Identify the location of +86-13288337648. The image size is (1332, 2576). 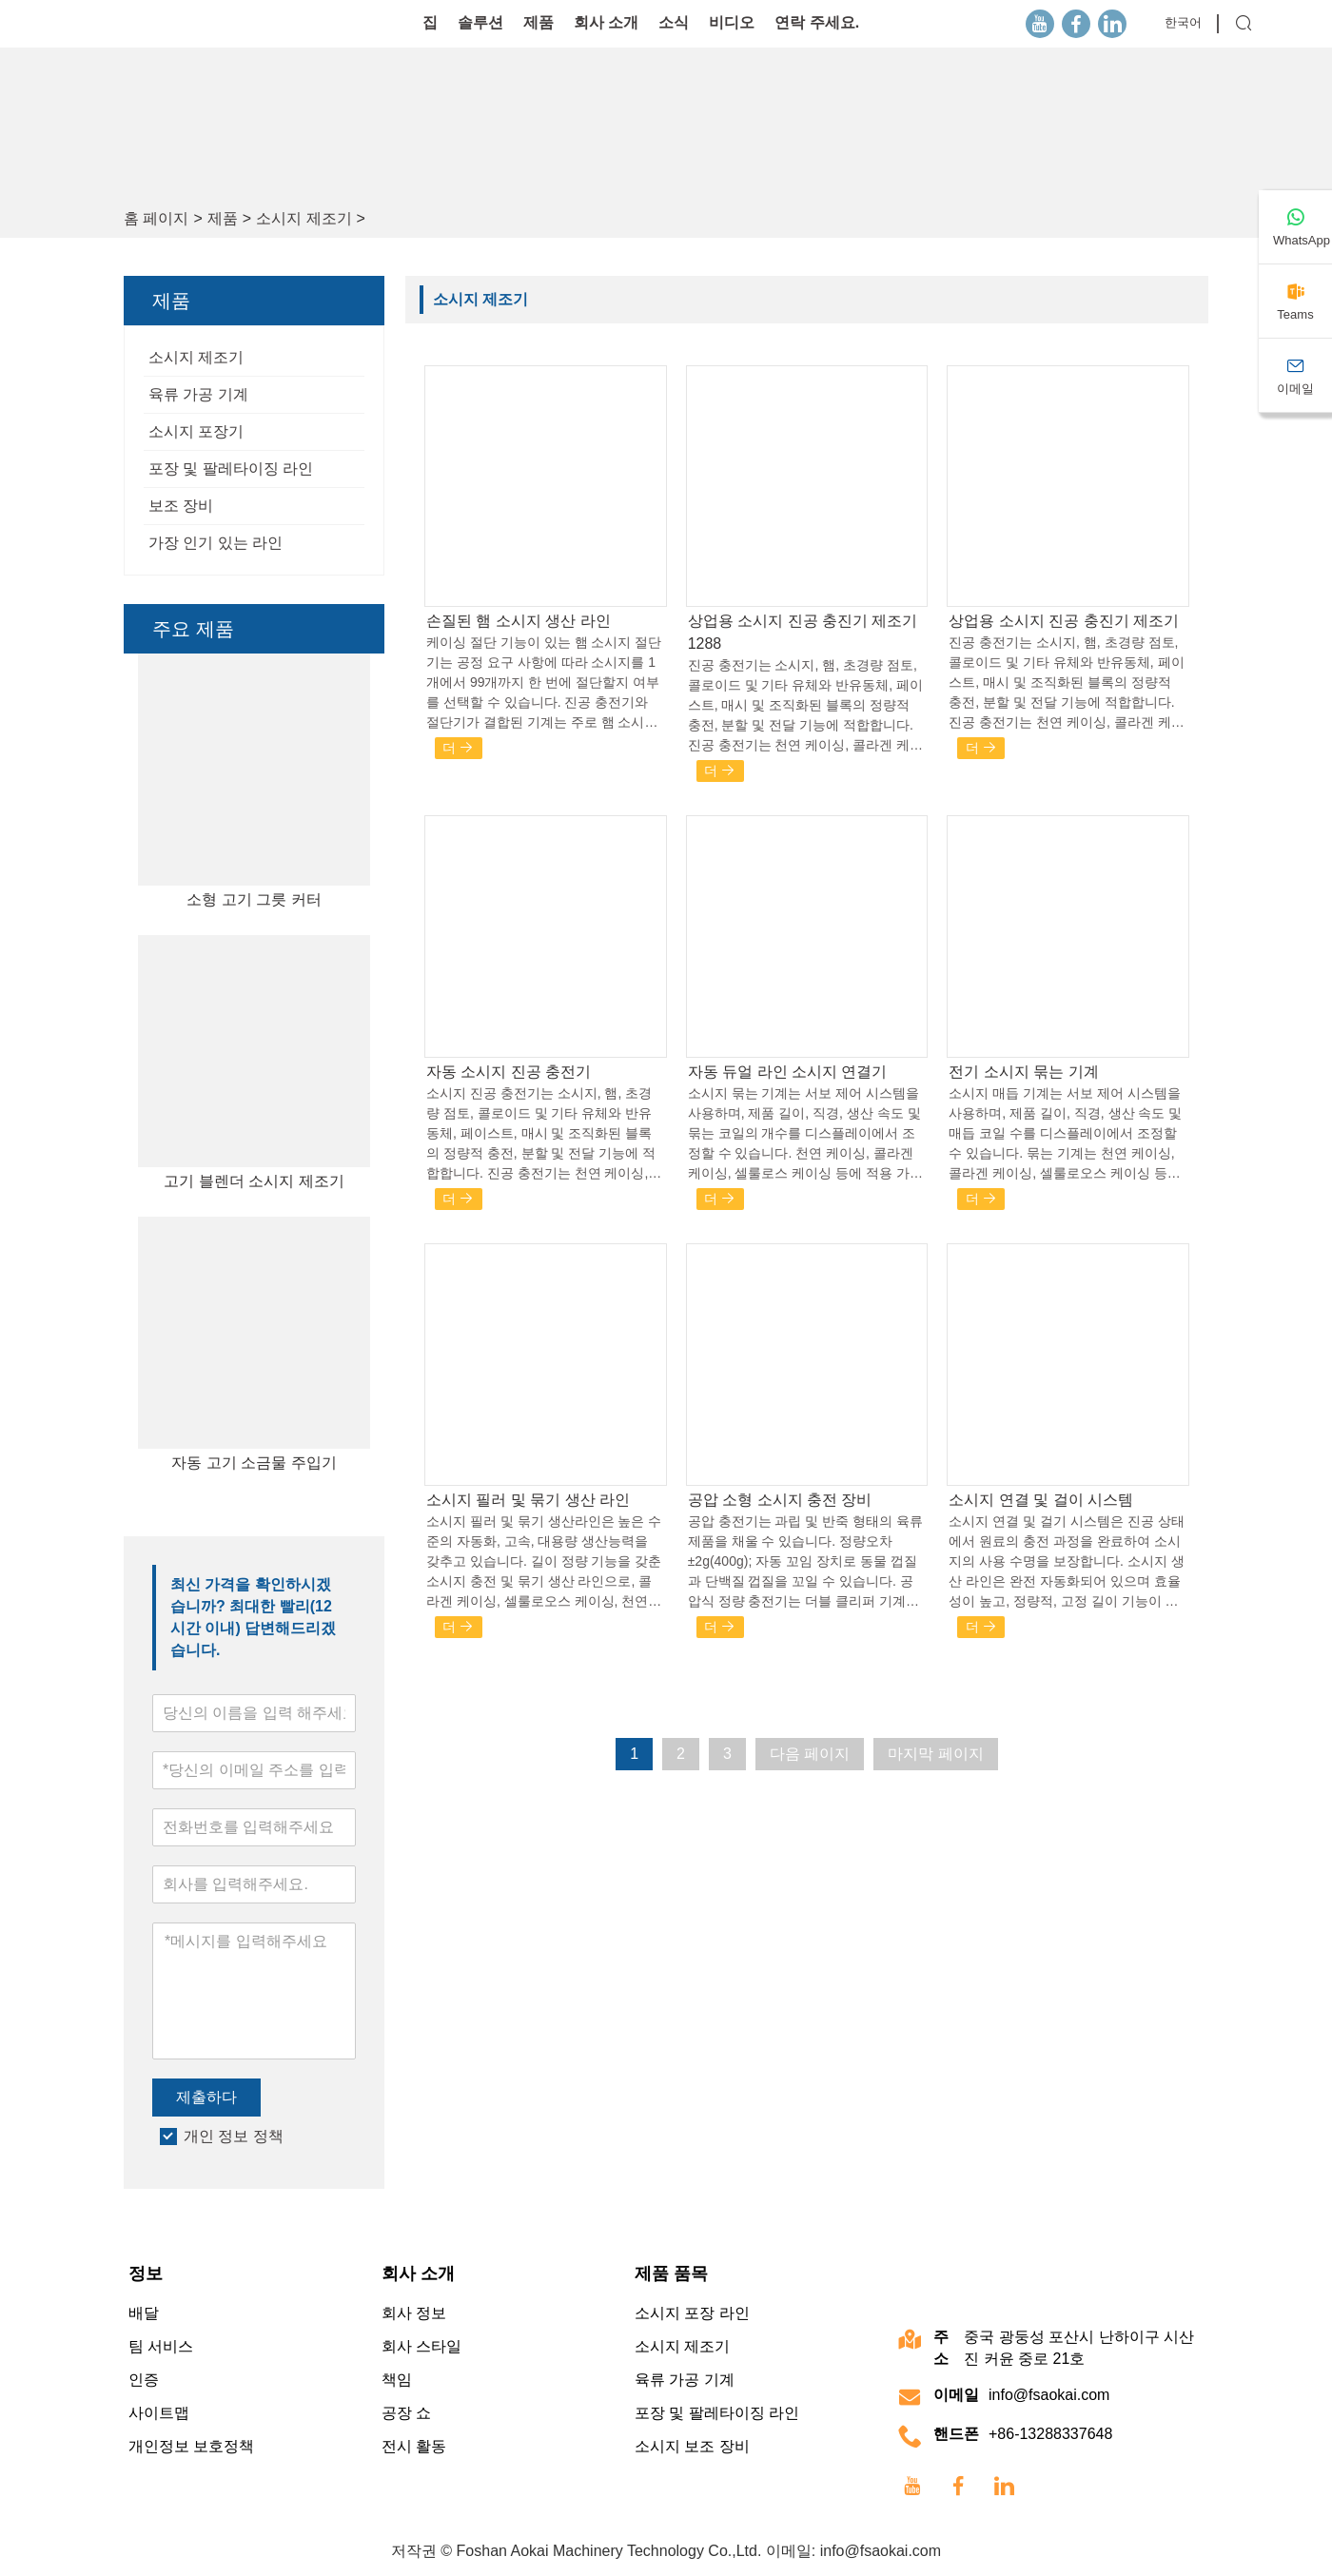
(1050, 2434).